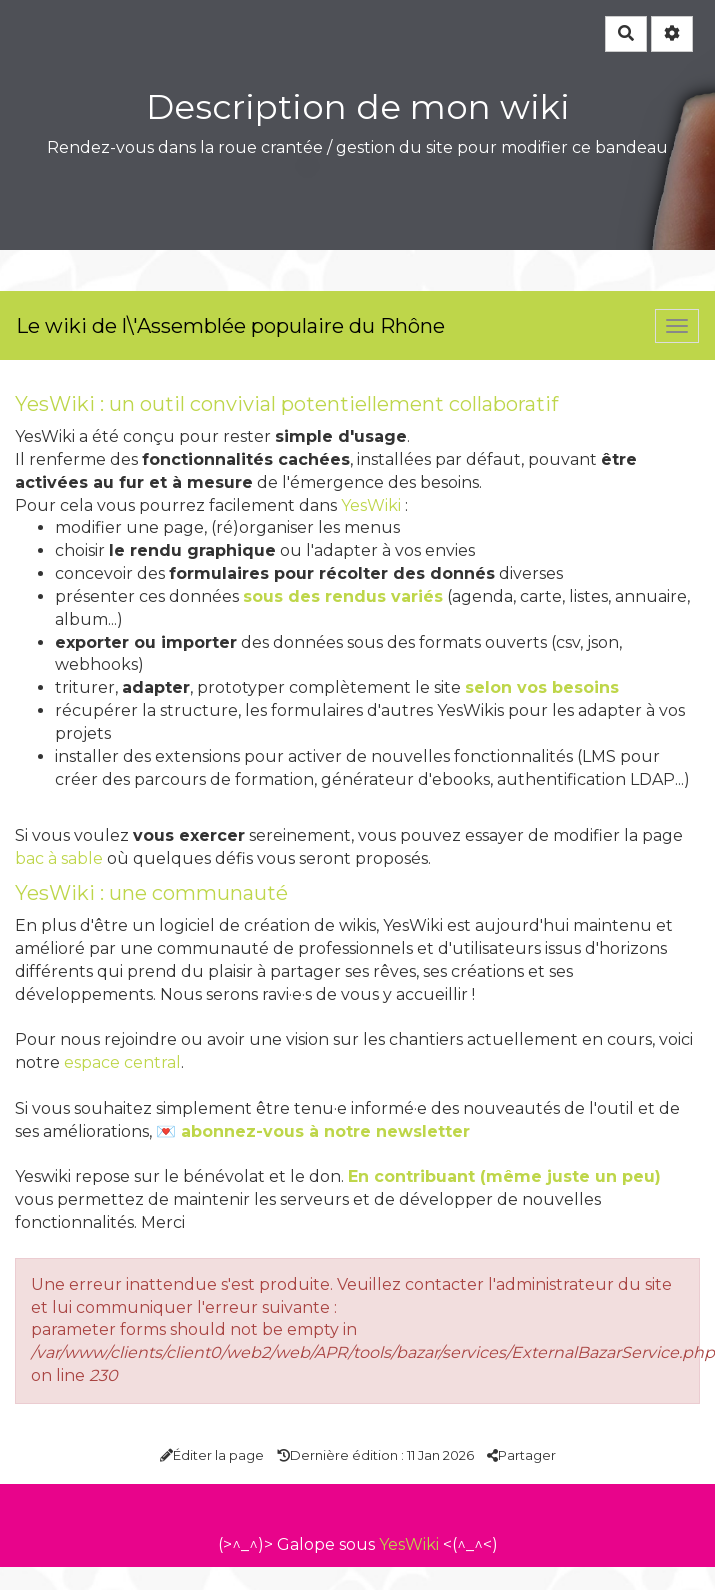 The width and height of the screenshot is (715, 1590). Describe the element at coordinates (371, 505) in the screenshot. I see `YesWiki` at that location.